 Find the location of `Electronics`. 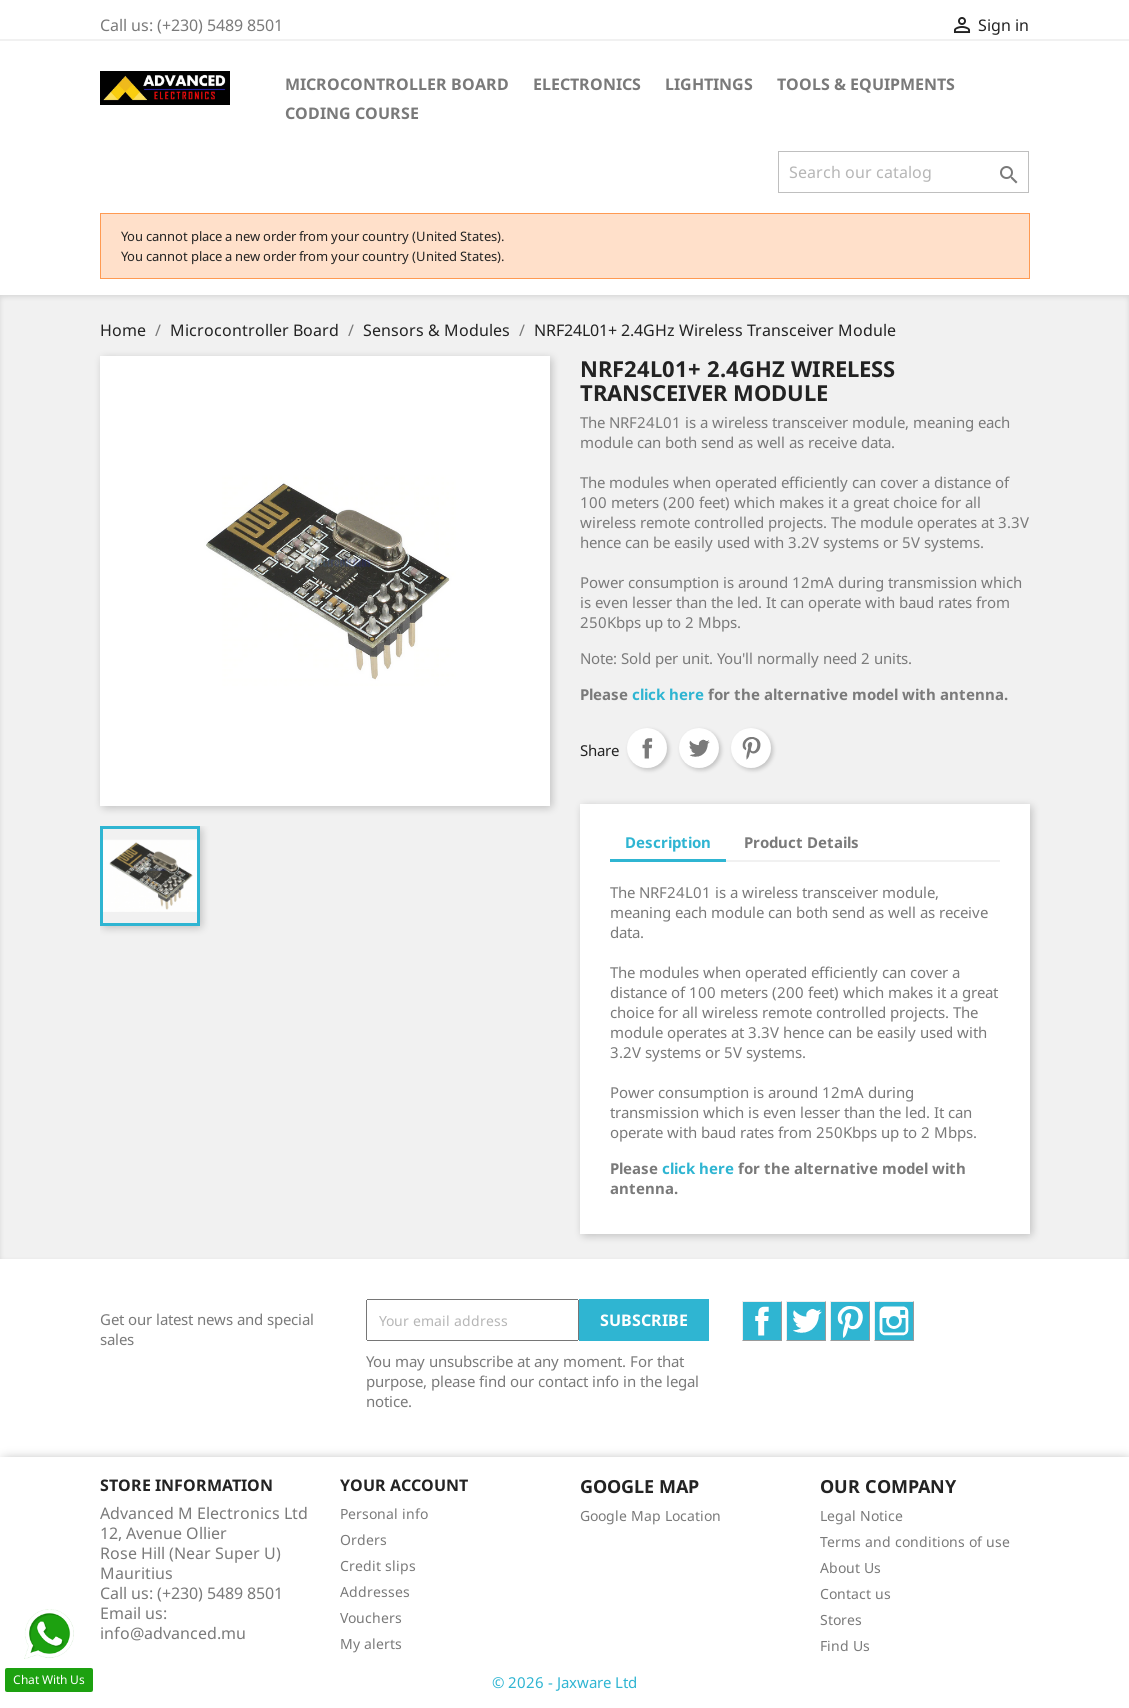

Electronics is located at coordinates (587, 84).